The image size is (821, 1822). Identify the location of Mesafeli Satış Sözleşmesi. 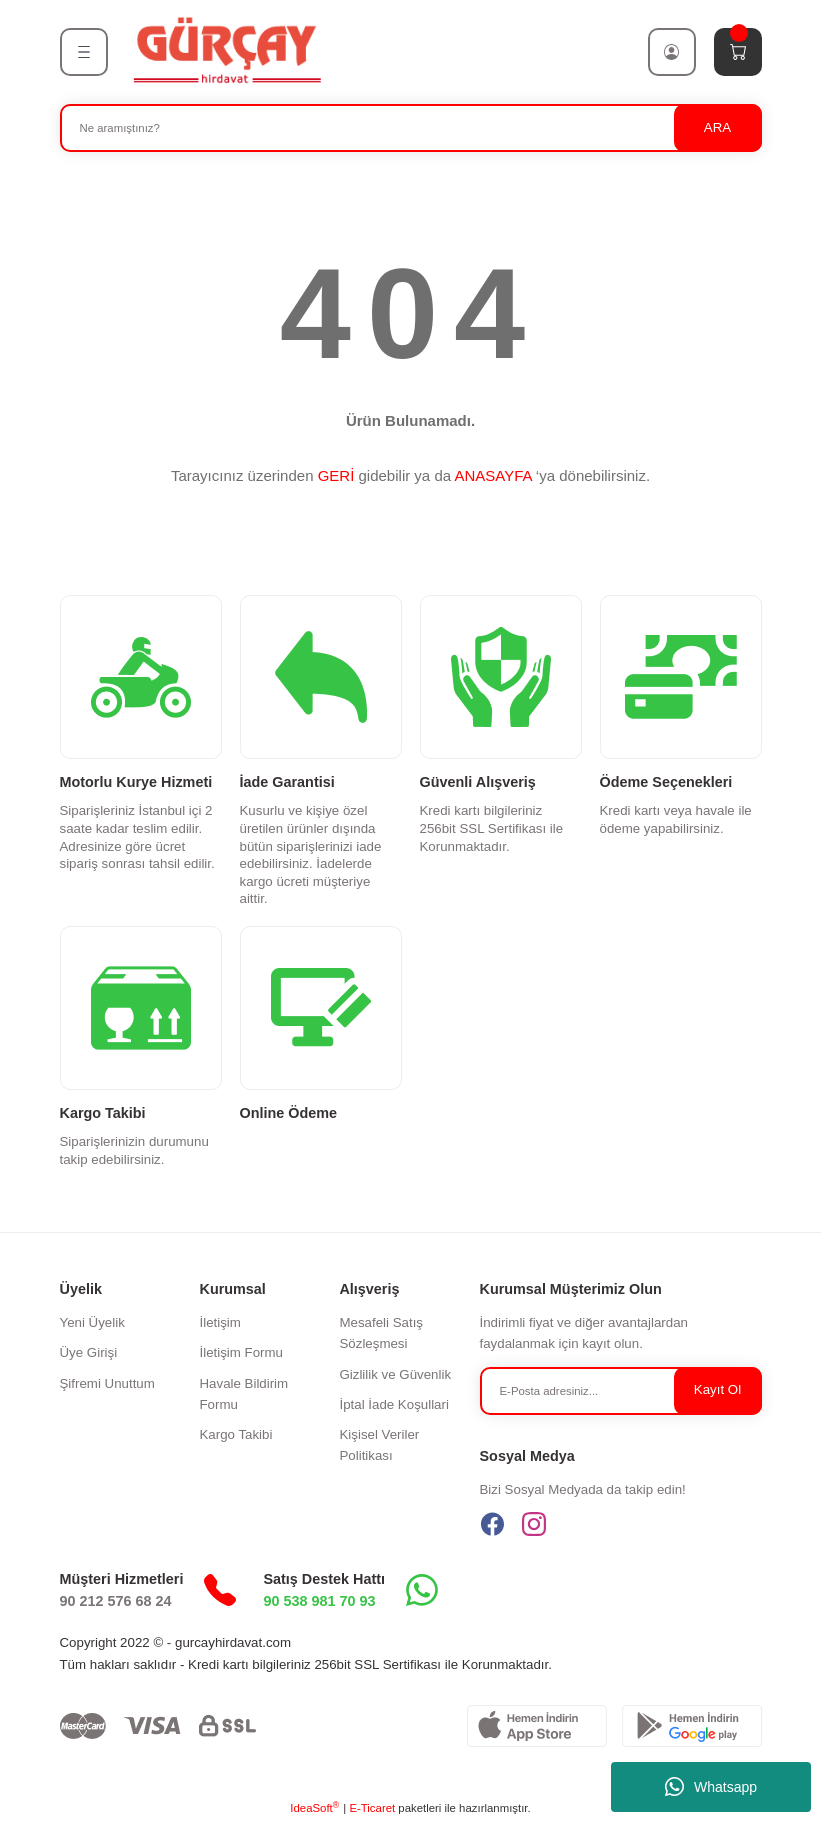
(381, 1333).